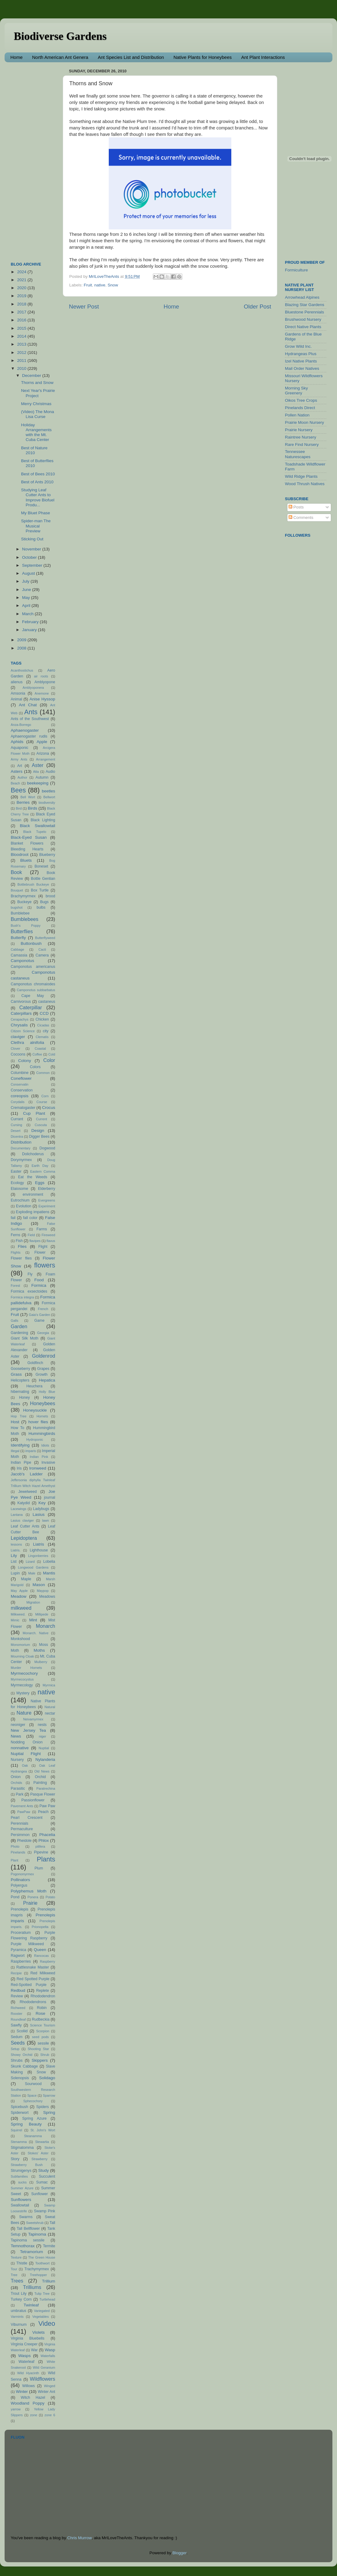 Image resolution: width=337 pixels, height=2576 pixels. Describe the element at coordinates (21, 1013) in the screenshot. I see `Caterpillars` at that location.